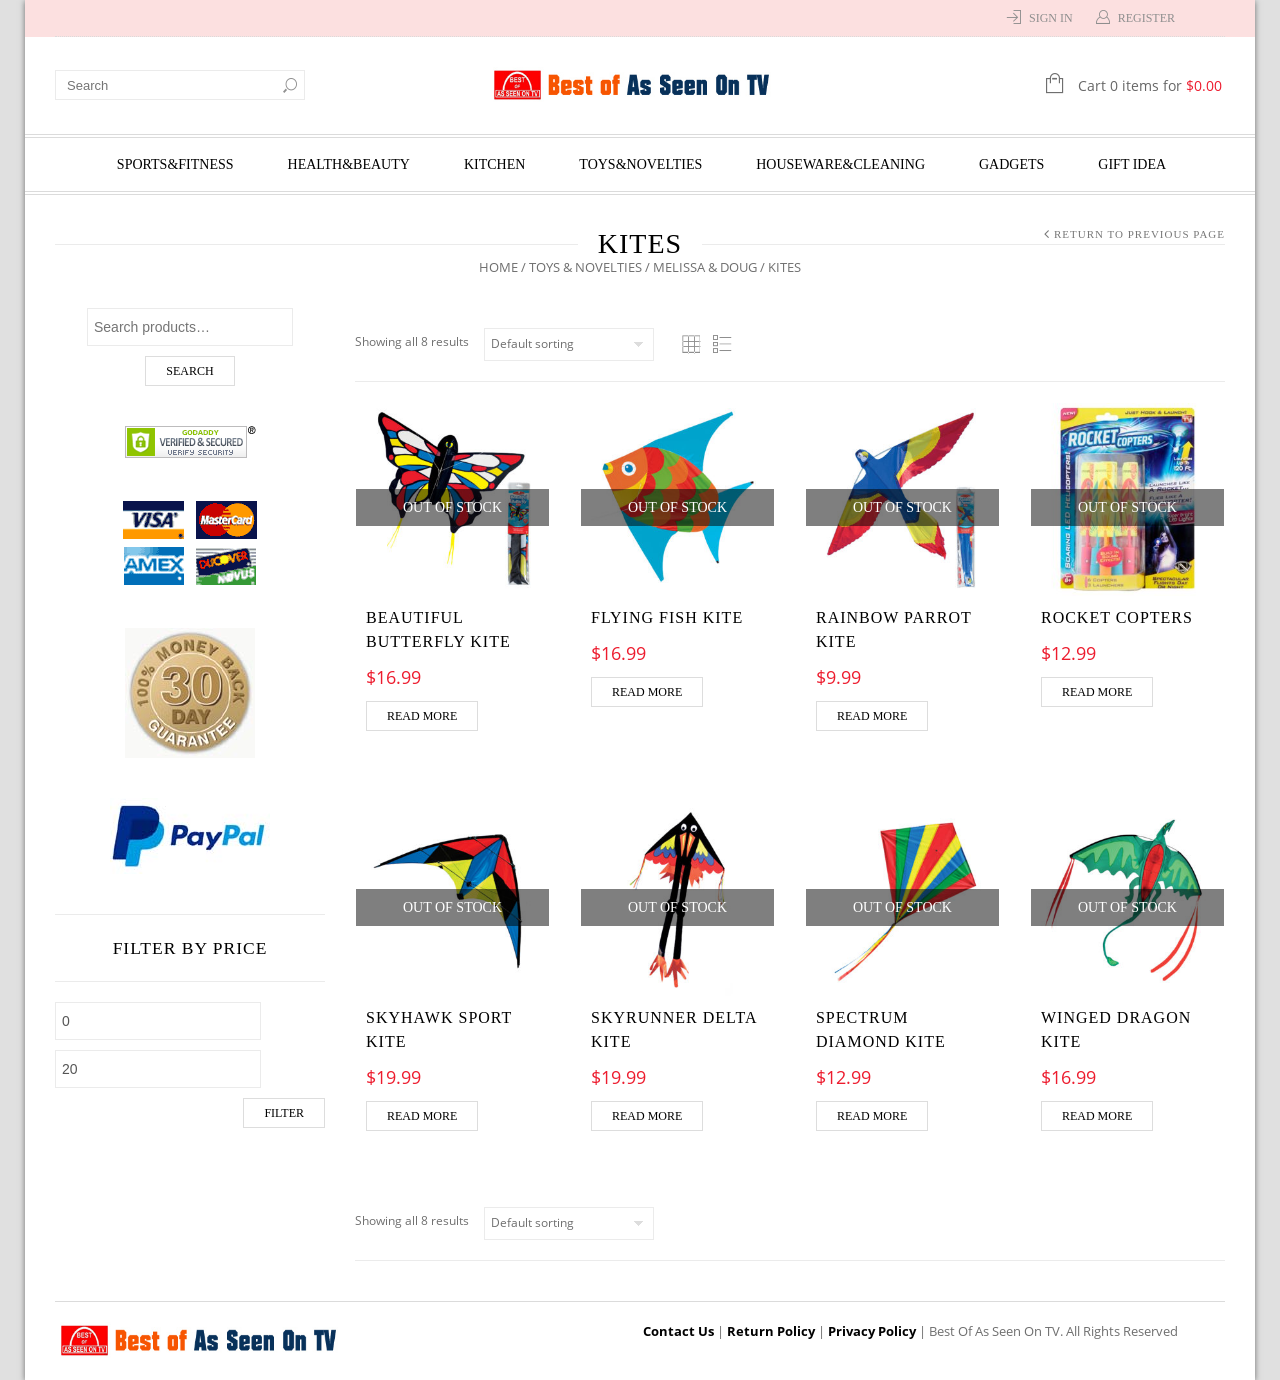 The image size is (1280, 1380). What do you see at coordinates (647, 1116) in the screenshot?
I see `Read more [Read more about “Skyrunner Delta Kite”]` at bounding box center [647, 1116].